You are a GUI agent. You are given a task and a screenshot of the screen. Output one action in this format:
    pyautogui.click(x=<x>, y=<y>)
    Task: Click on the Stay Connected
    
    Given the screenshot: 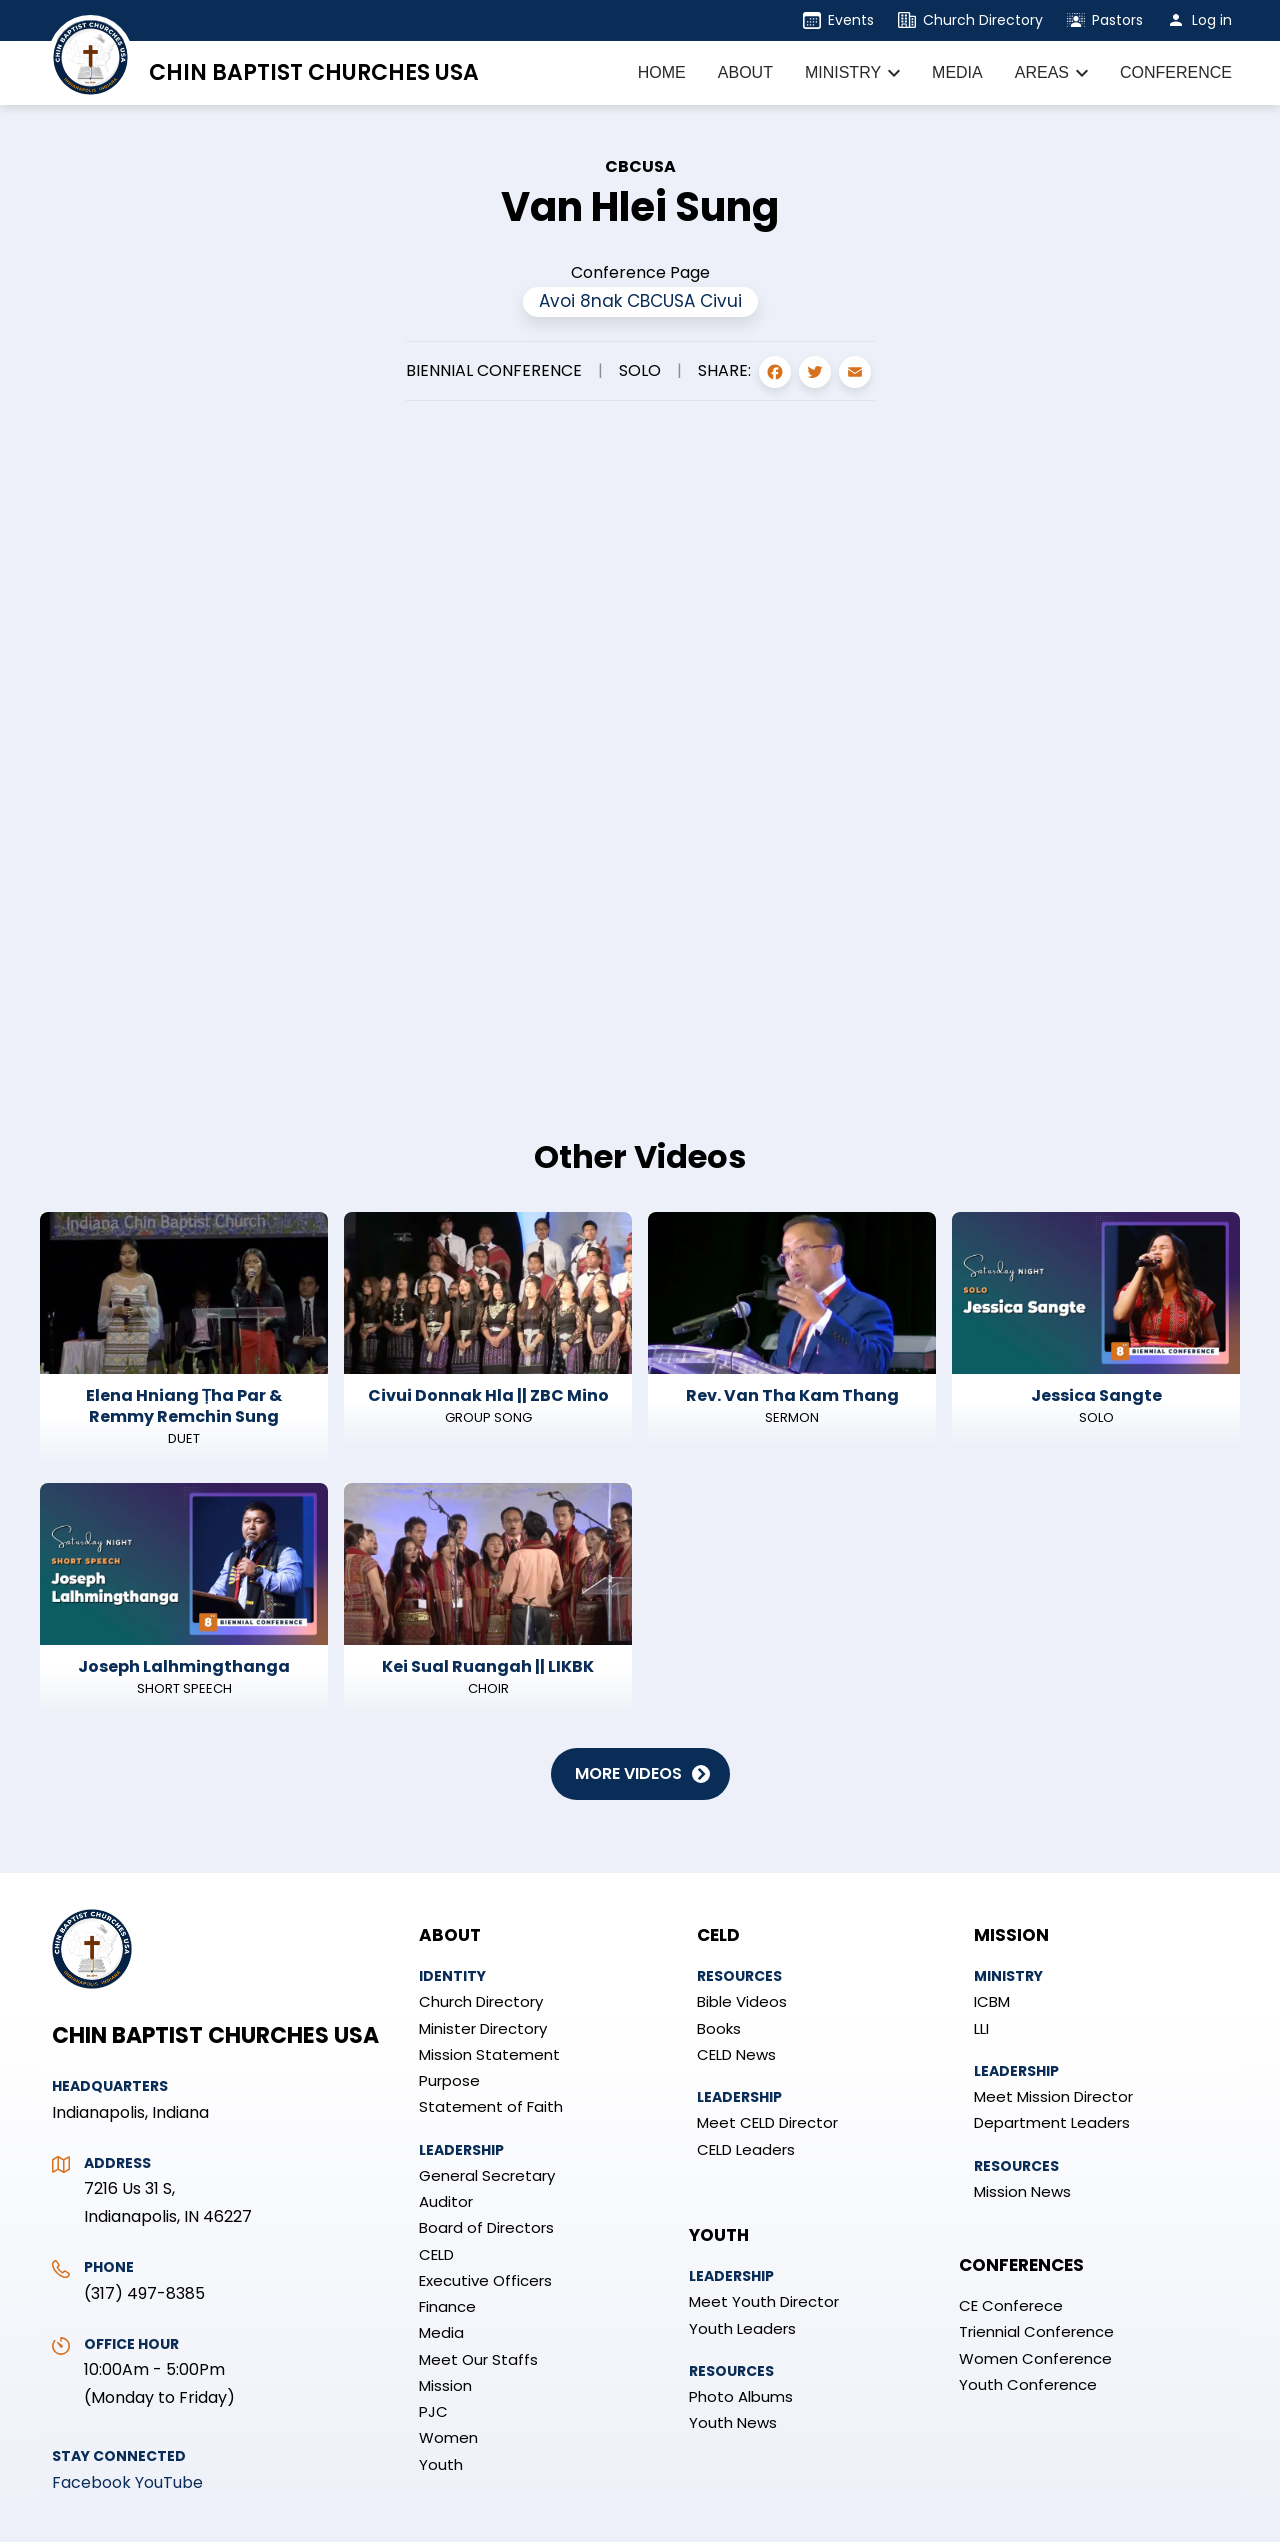 What is the action you would take?
    pyautogui.click(x=119, y=2456)
    